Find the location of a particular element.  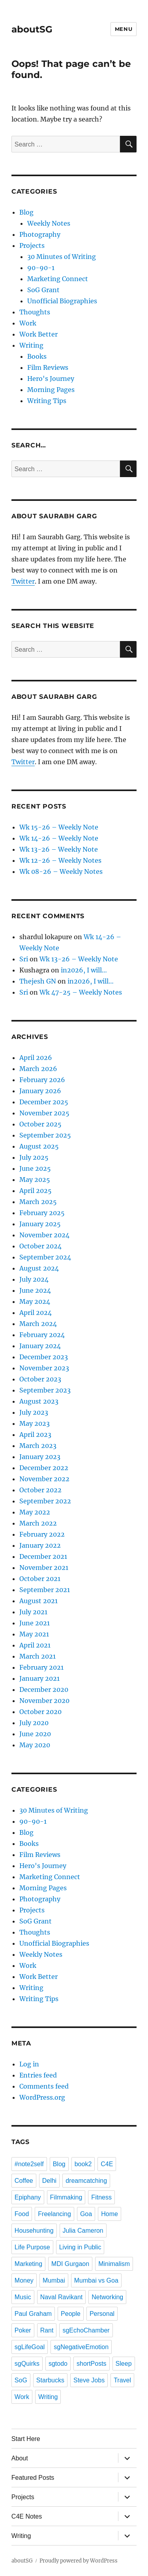

September 2021 is located at coordinates (44, 1590).